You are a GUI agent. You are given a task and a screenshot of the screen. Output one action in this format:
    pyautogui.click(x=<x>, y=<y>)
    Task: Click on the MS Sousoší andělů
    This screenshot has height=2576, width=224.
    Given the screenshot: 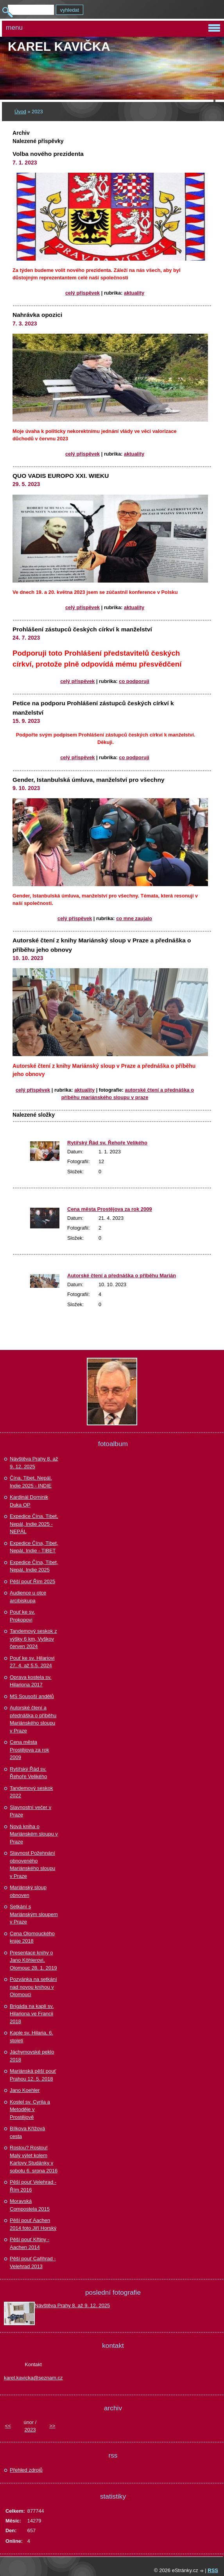 What is the action you would take?
    pyautogui.click(x=32, y=1696)
    